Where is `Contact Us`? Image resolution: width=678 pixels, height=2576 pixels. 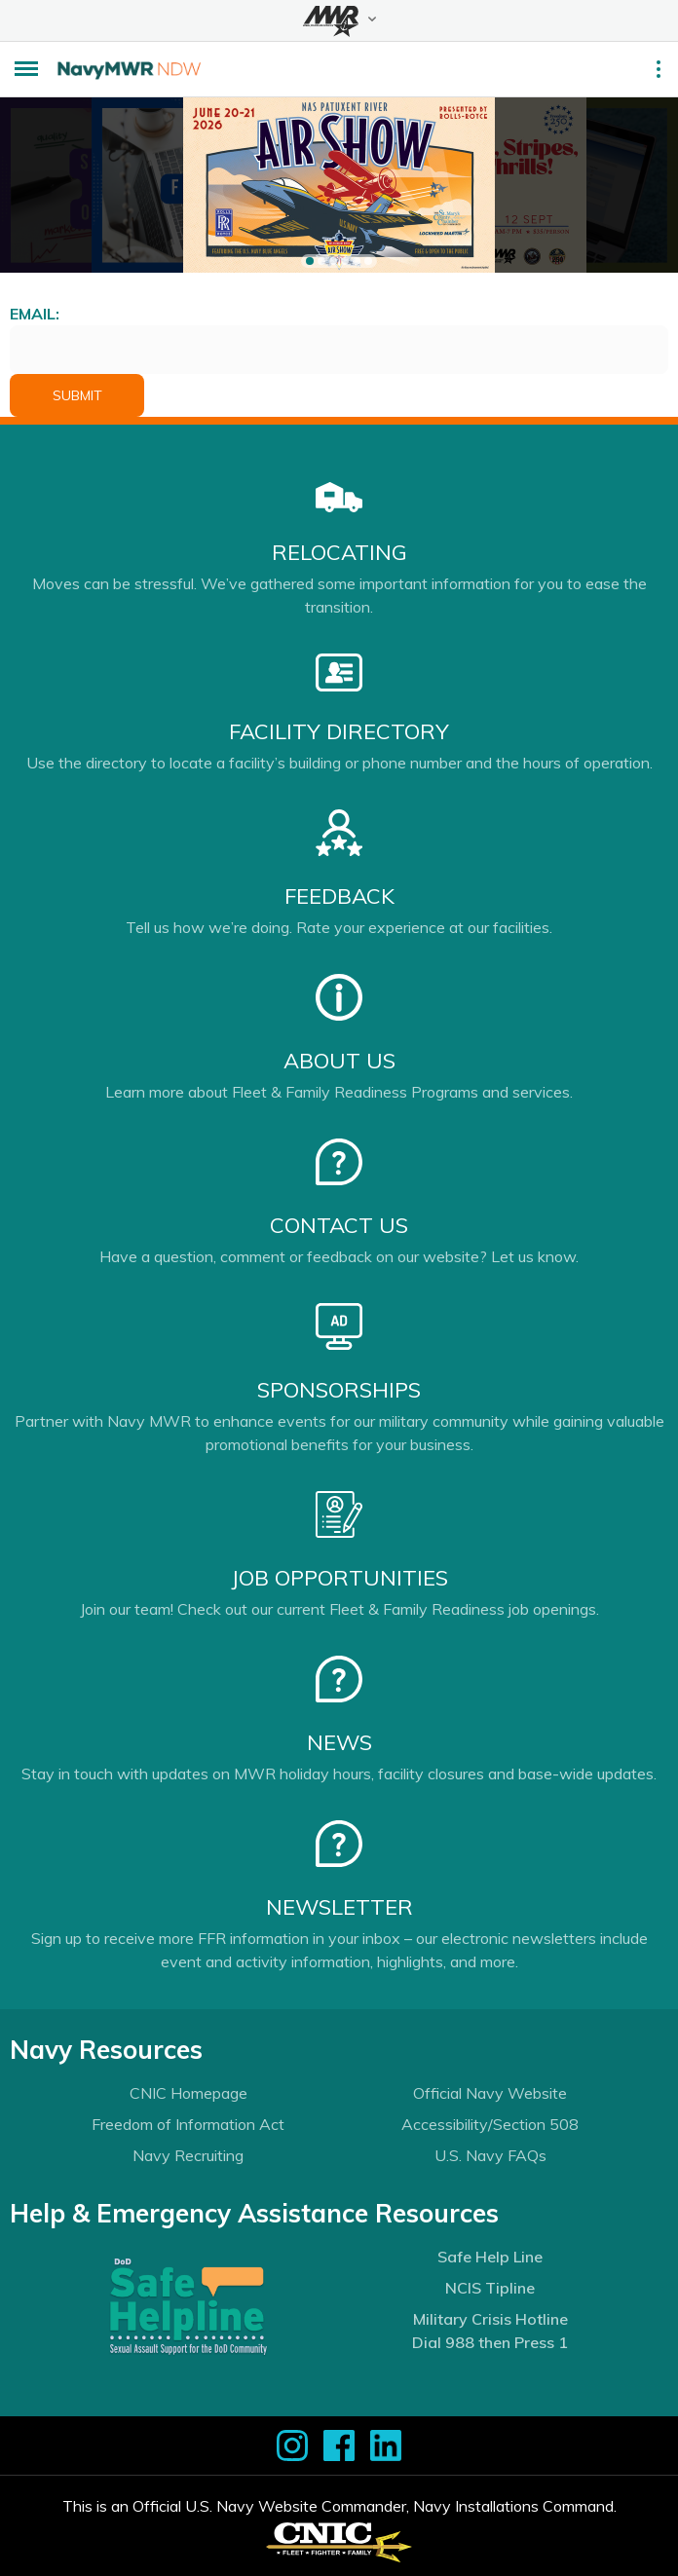
Contact Us is located at coordinates (339, 1225).